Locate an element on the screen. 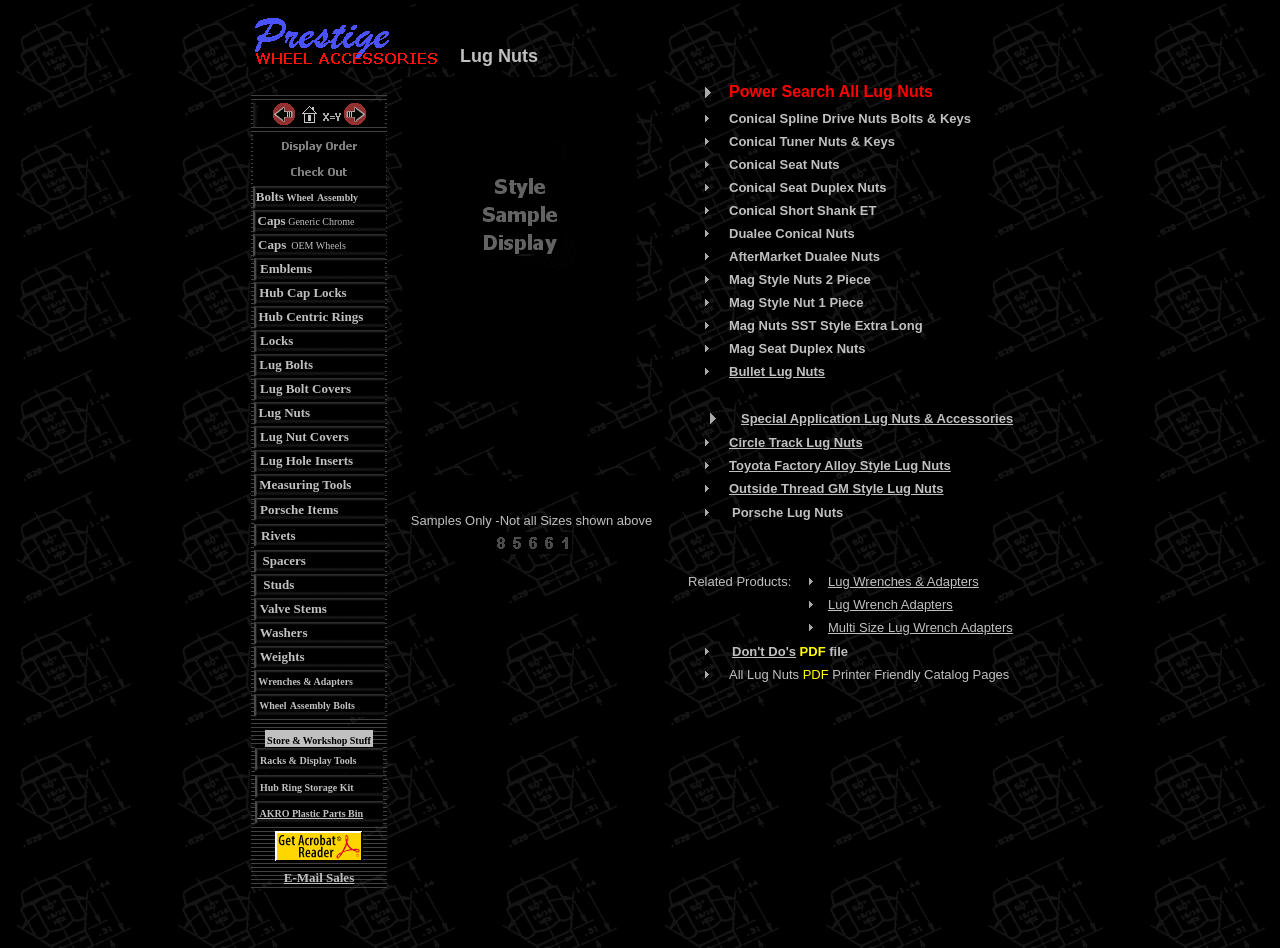 The image size is (1280, 948). Porsche Lug Nuts is located at coordinates (787, 512).